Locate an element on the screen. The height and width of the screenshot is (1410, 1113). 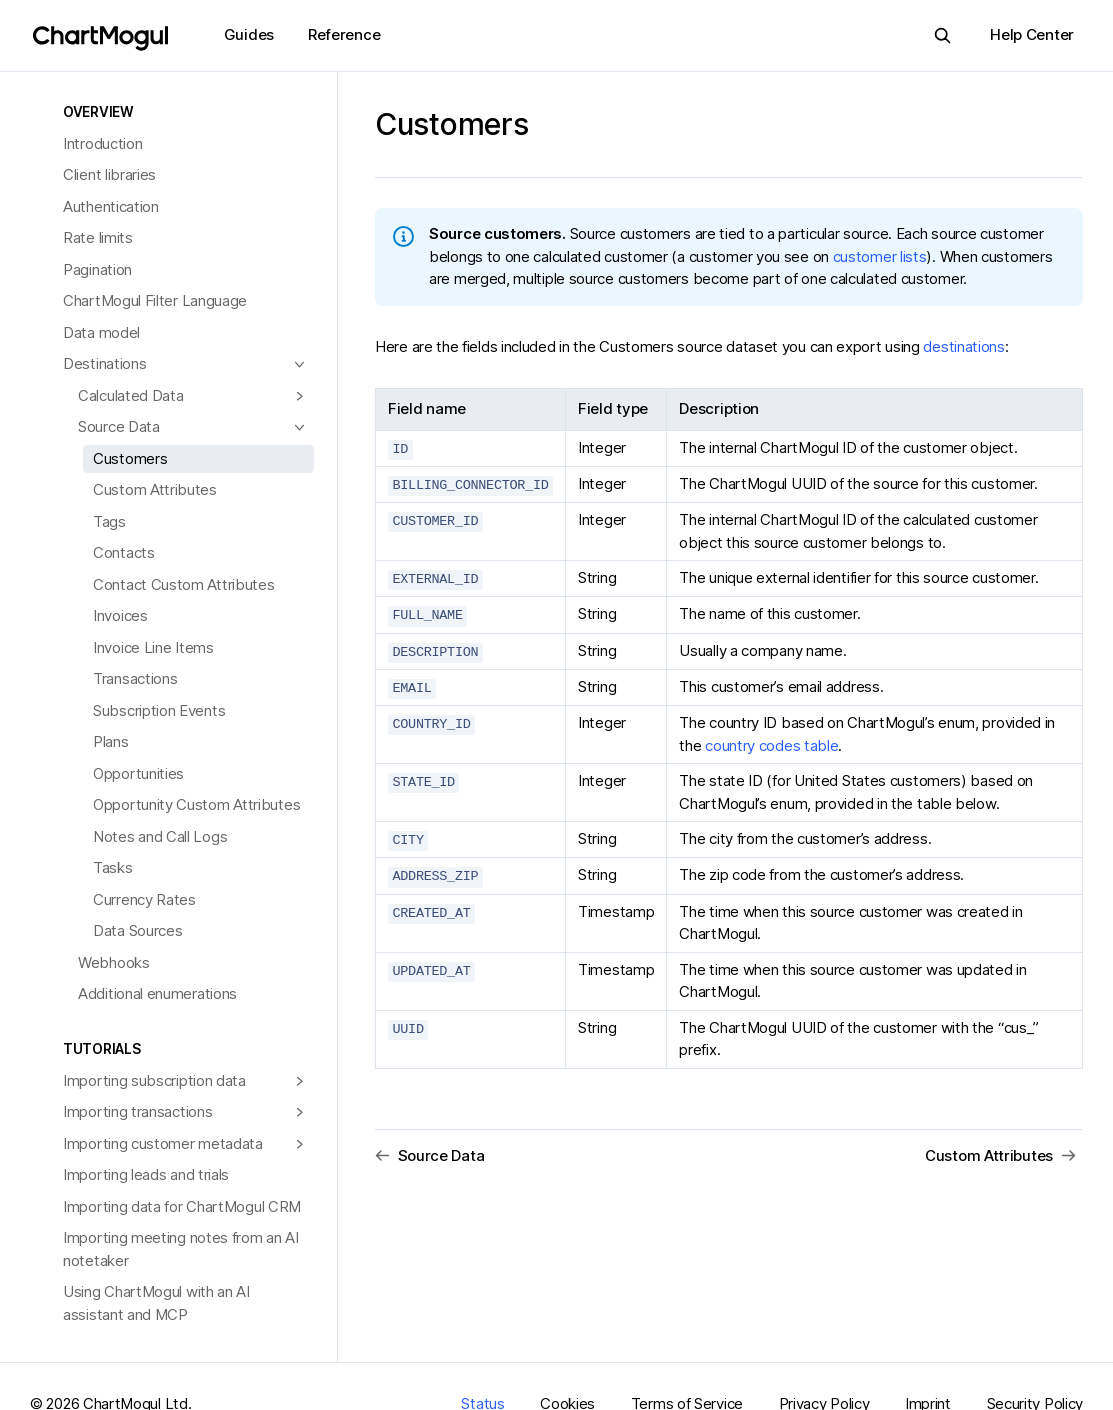
Webhooks is located at coordinates (114, 962).